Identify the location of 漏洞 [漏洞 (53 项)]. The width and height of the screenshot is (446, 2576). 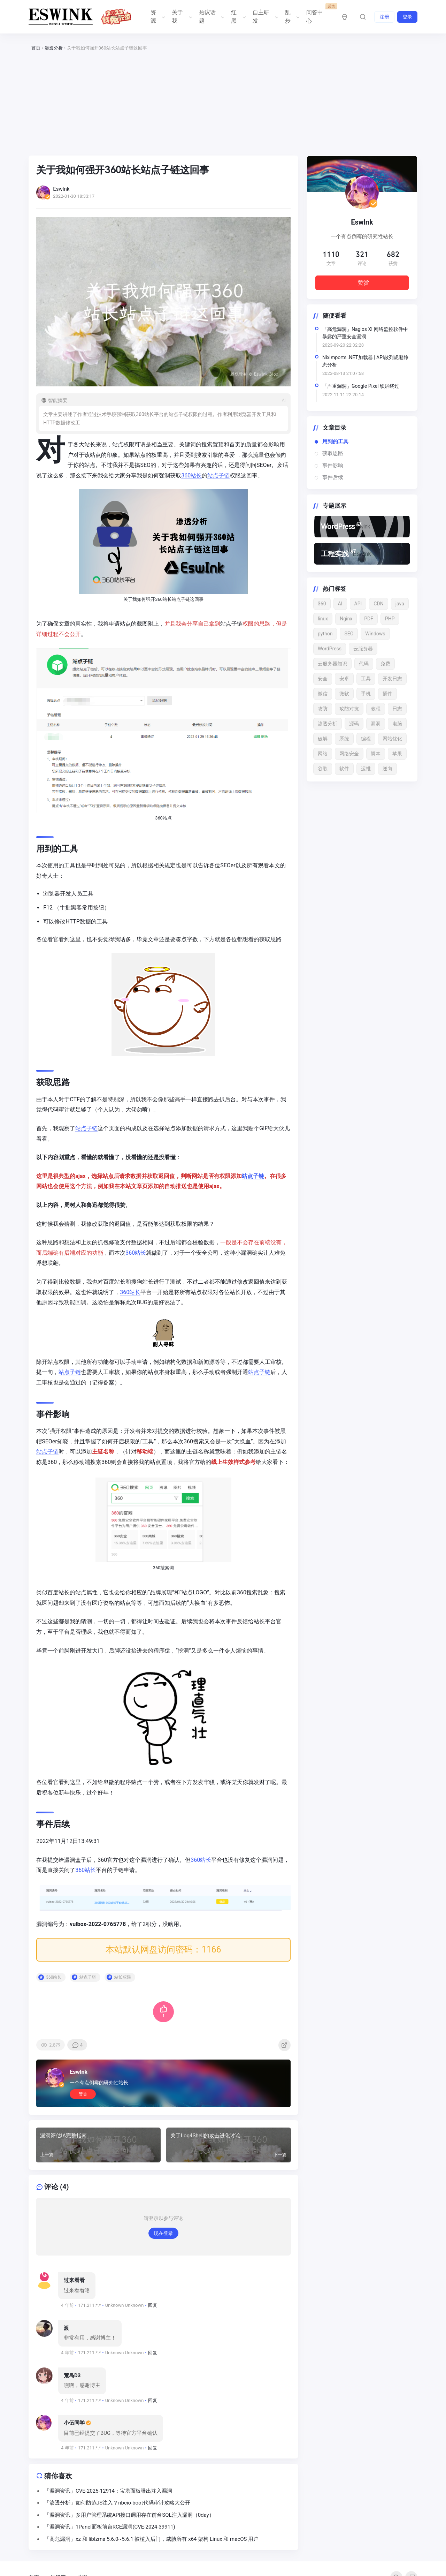
(375, 723).